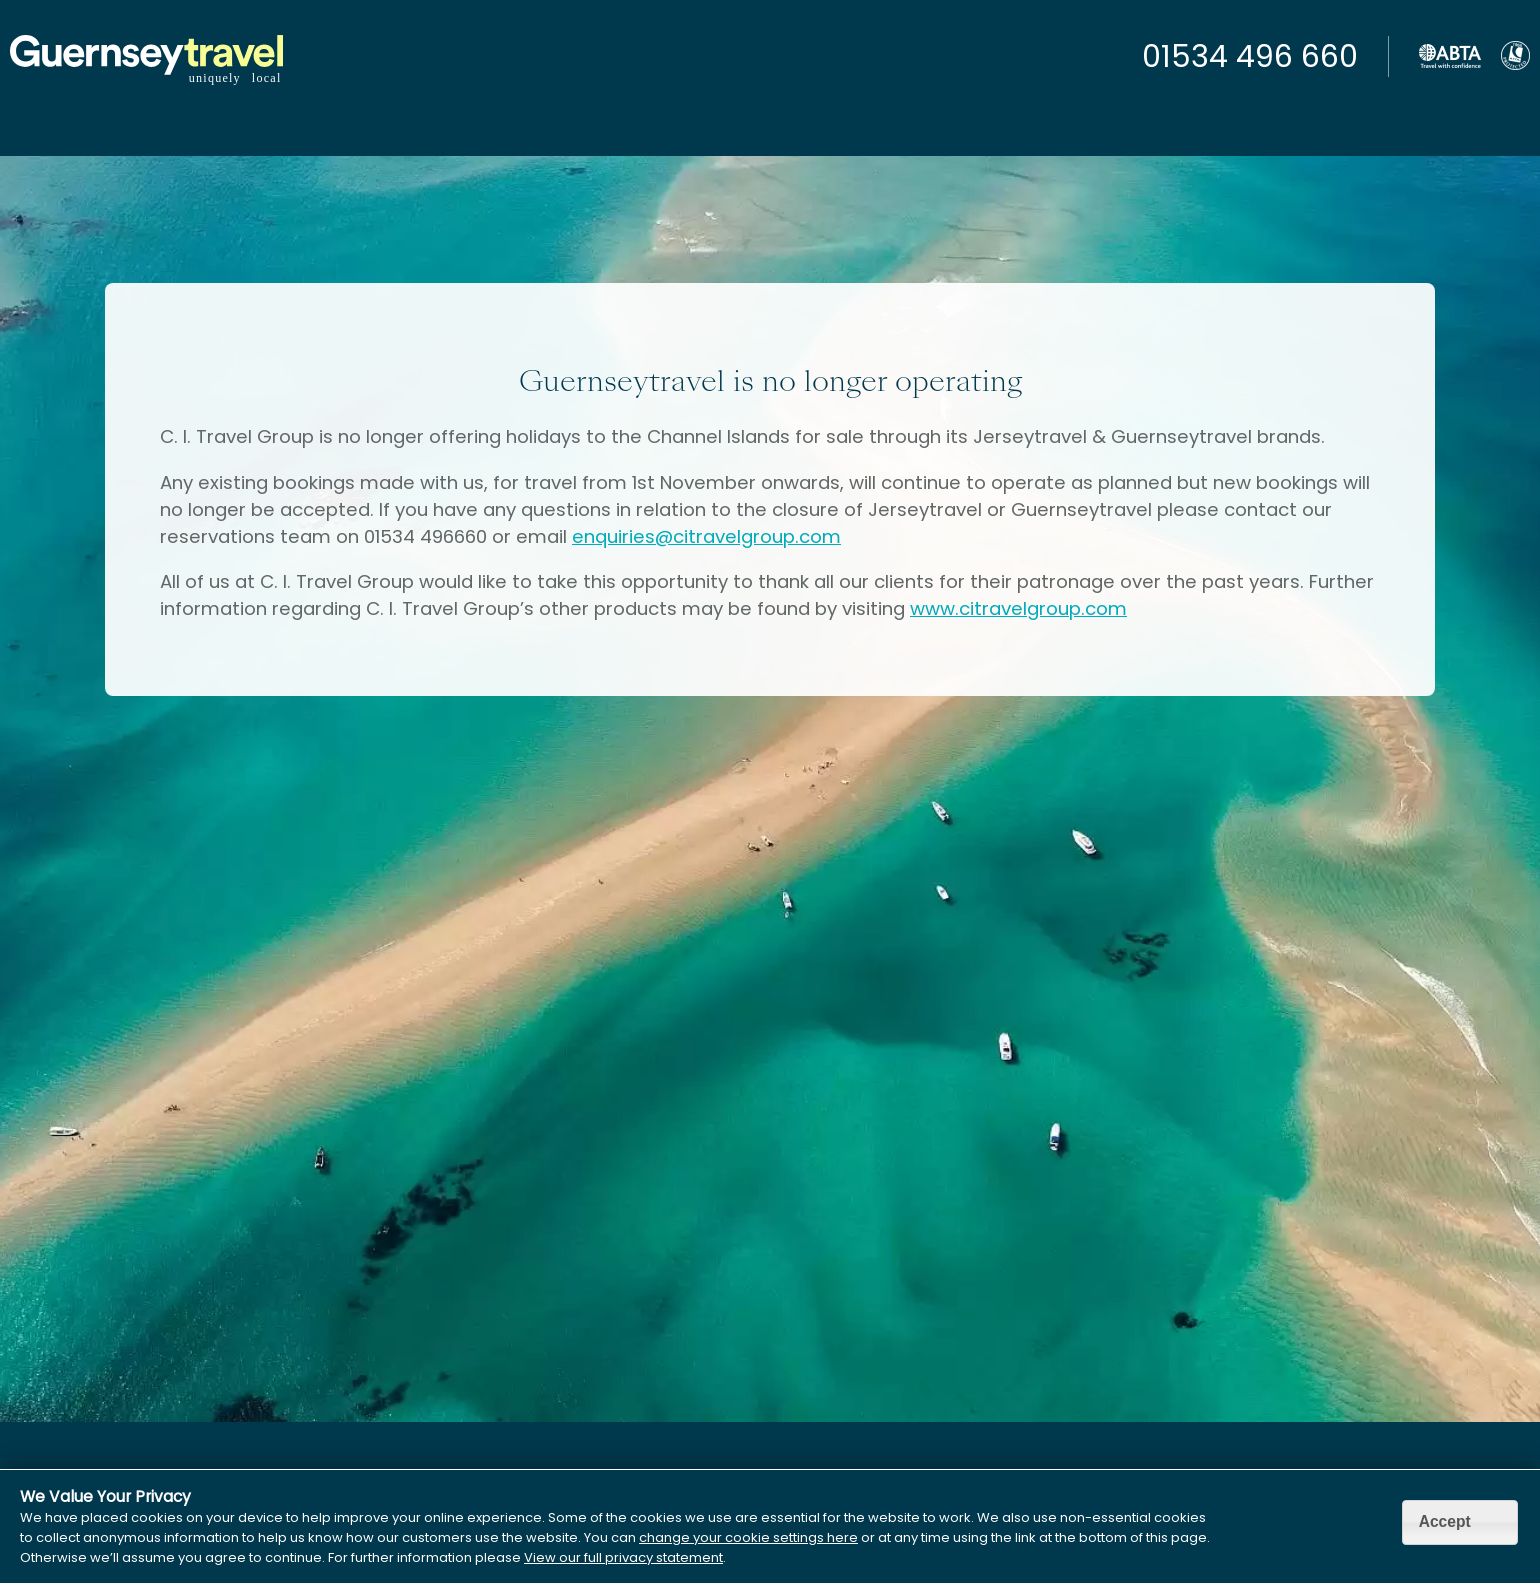 The height and width of the screenshot is (1583, 1540). What do you see at coordinates (623, 1557) in the screenshot?
I see `View our full privacy statement` at bounding box center [623, 1557].